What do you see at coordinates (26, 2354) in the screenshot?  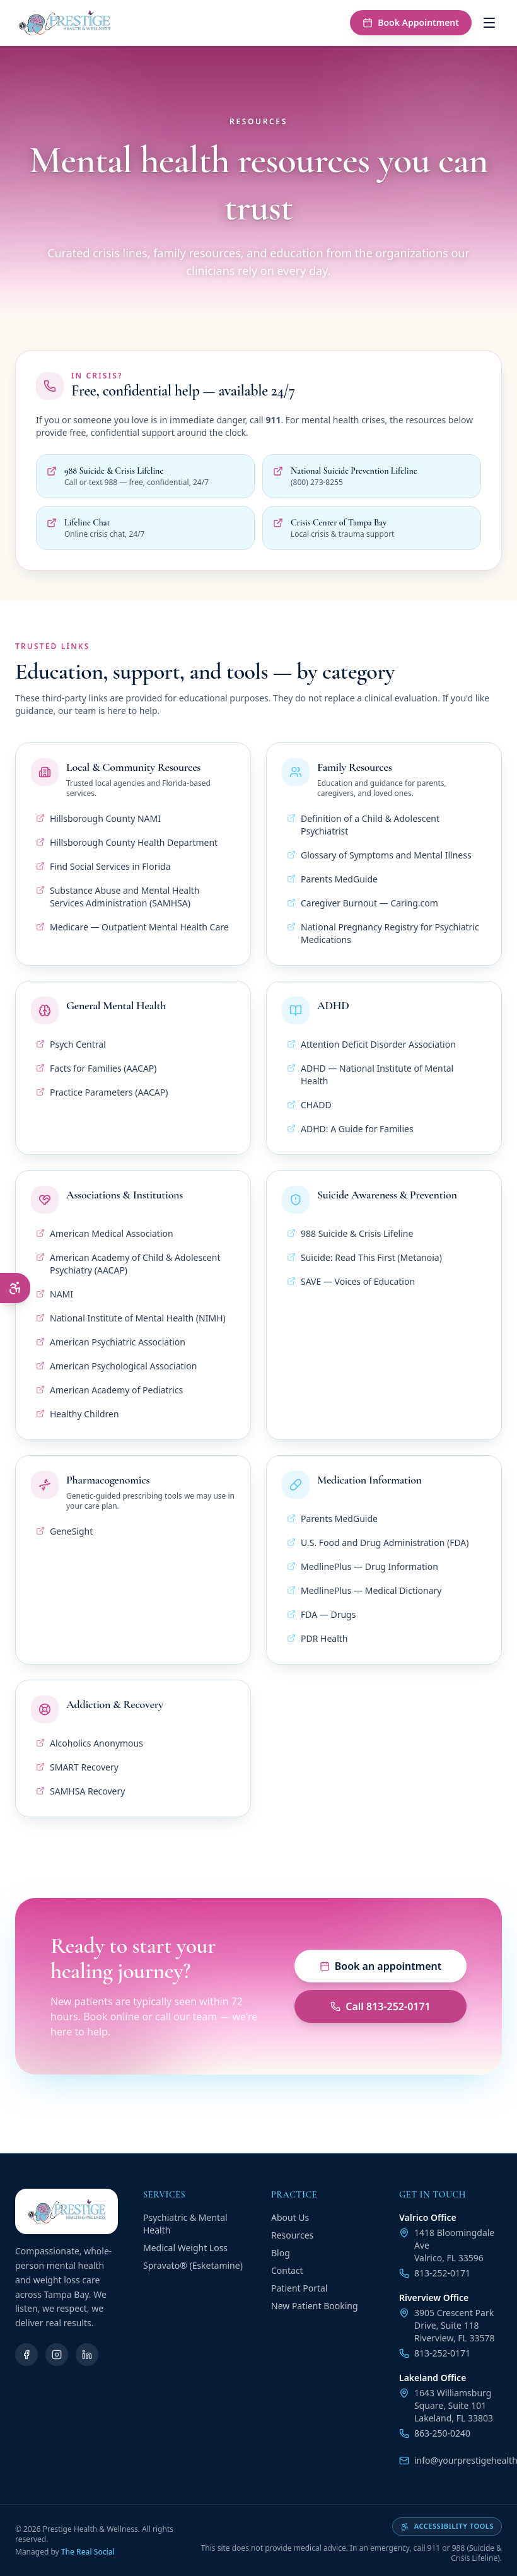 I see `[Facebook]` at bounding box center [26, 2354].